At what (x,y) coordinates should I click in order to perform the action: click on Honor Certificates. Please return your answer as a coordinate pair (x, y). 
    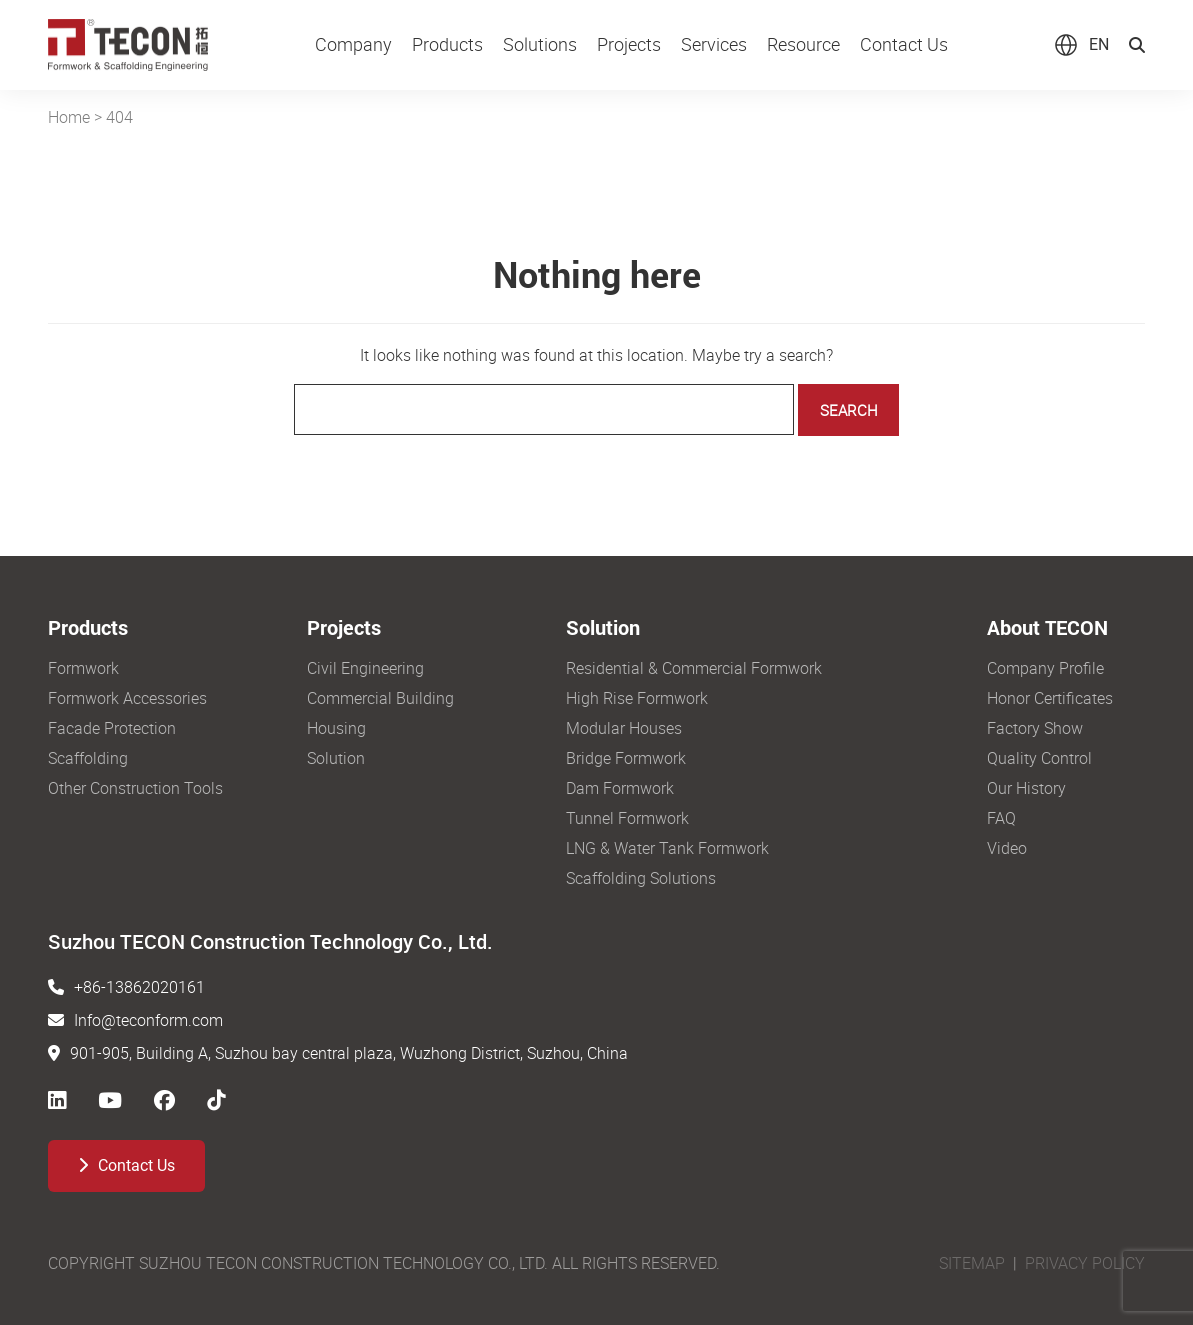
    Looking at the image, I should click on (1050, 698).